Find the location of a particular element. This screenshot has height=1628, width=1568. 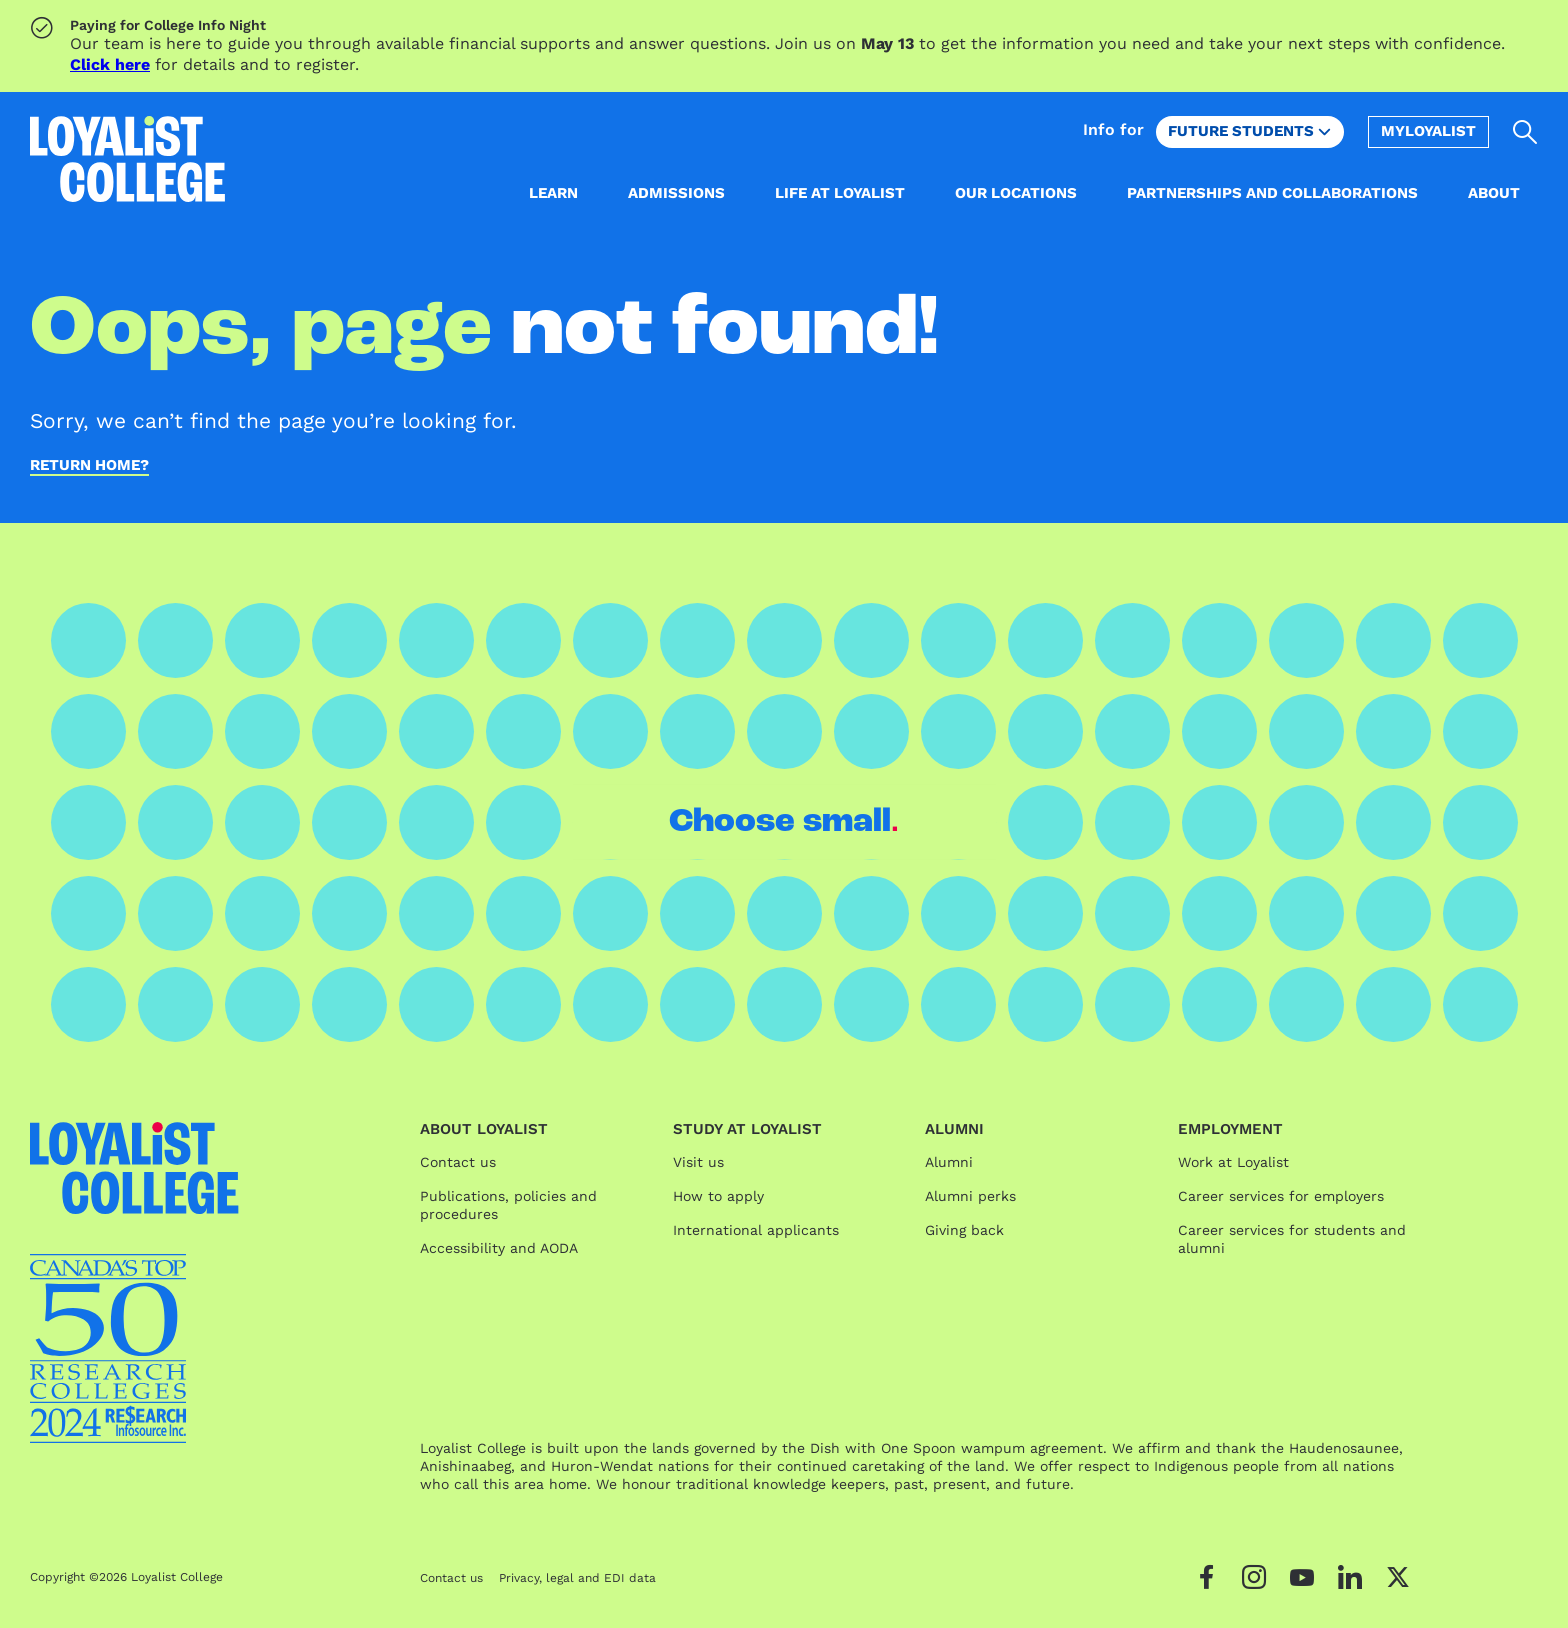

Contact us is located at coordinates (458, 1162).